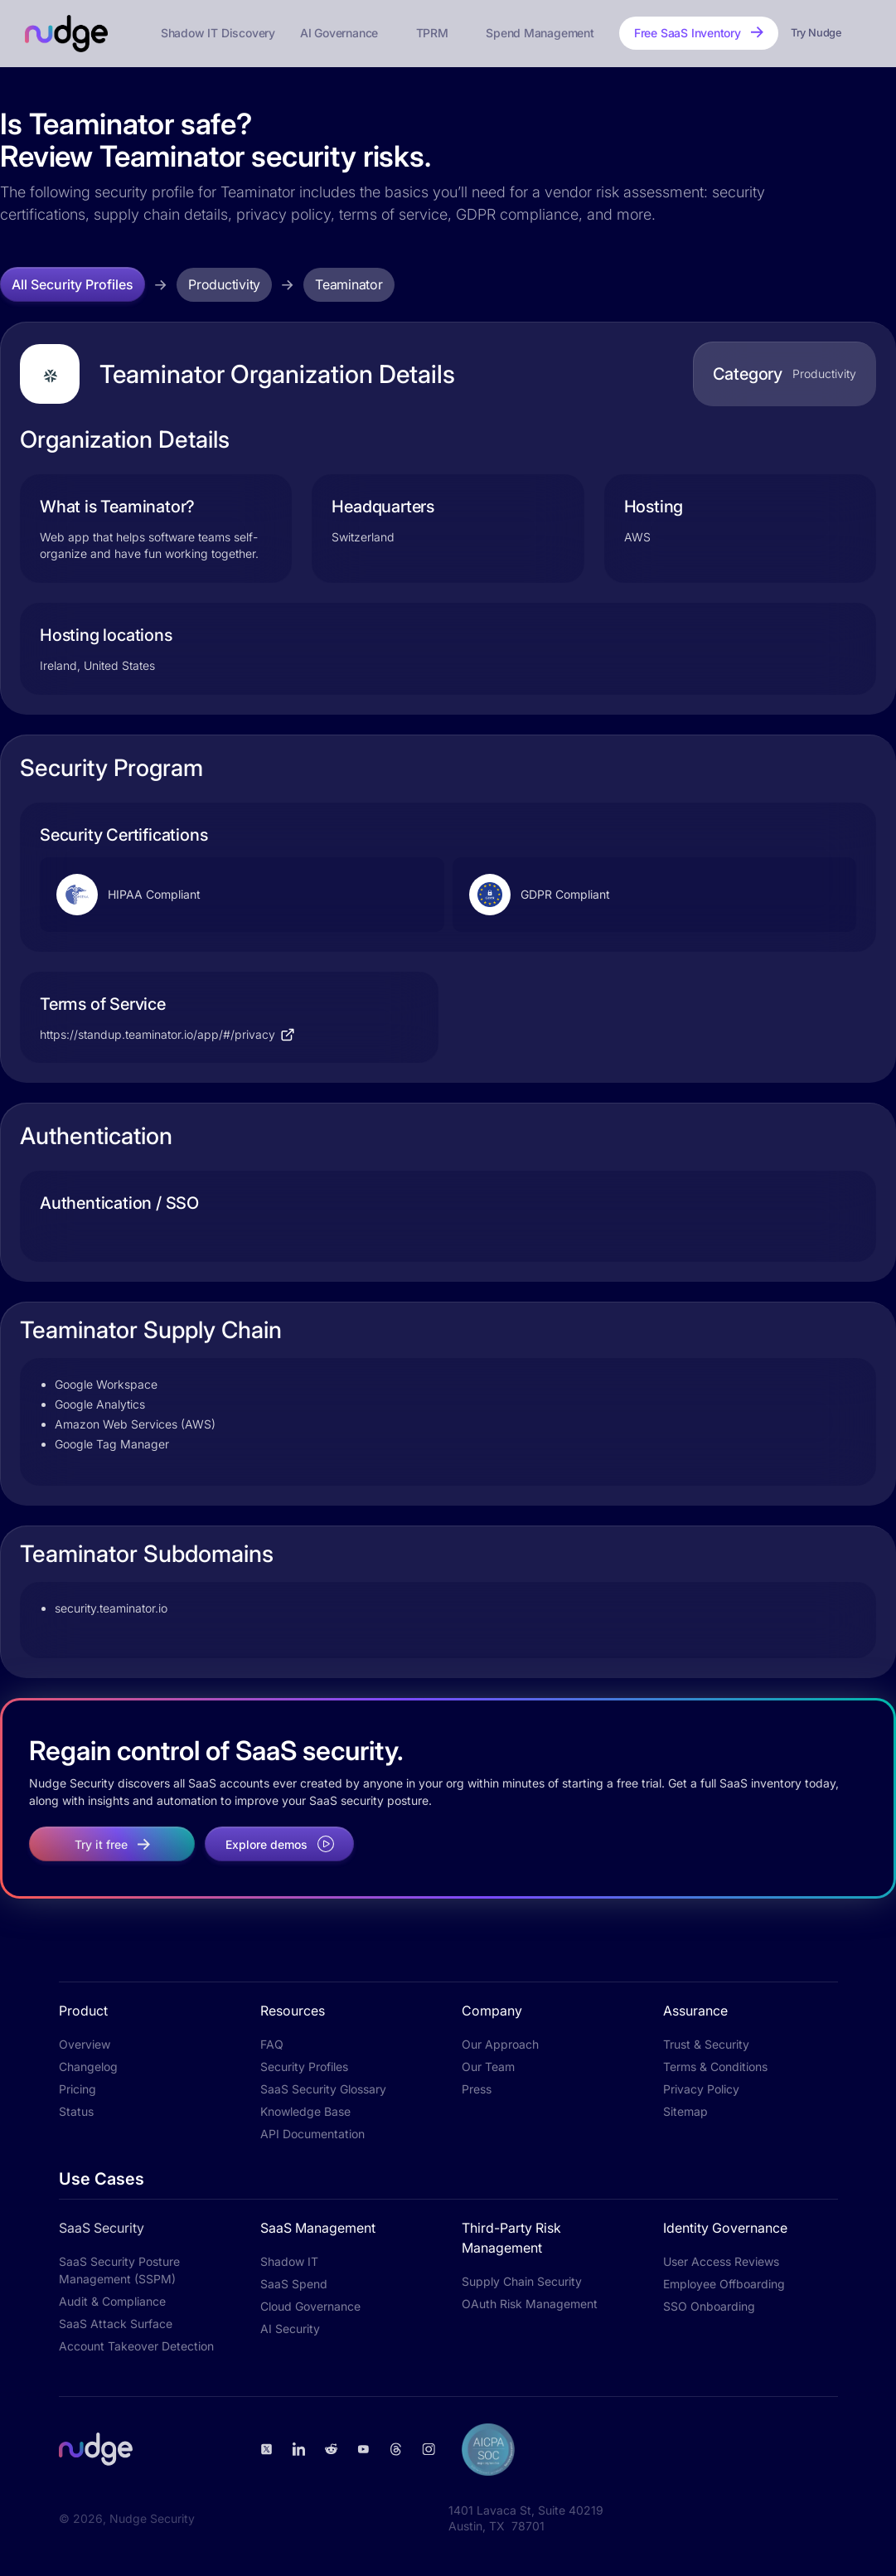 The height and width of the screenshot is (2576, 896). I want to click on Pricing, so click(77, 2089).